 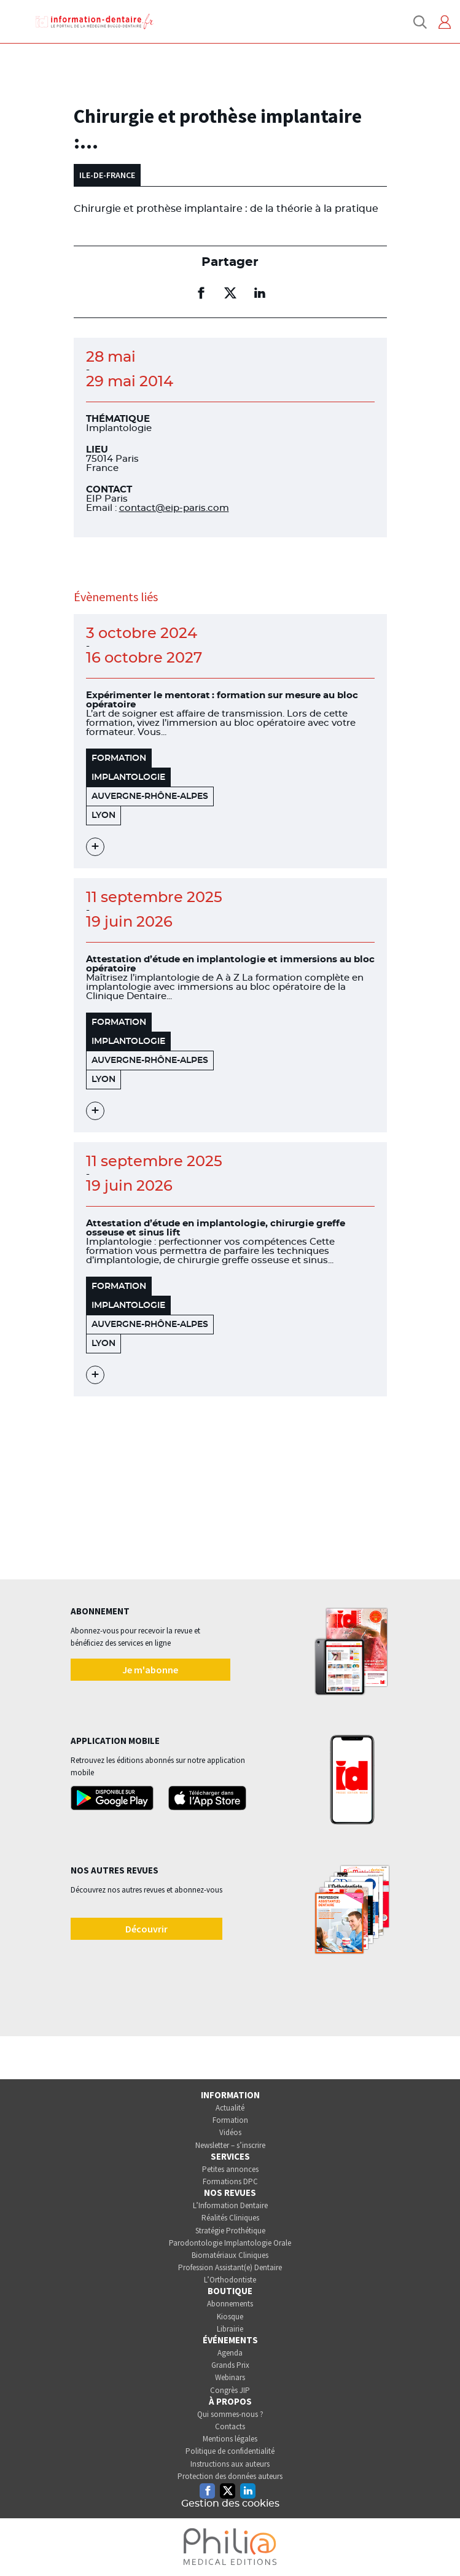 I want to click on Vidéos, so click(x=230, y=2132).